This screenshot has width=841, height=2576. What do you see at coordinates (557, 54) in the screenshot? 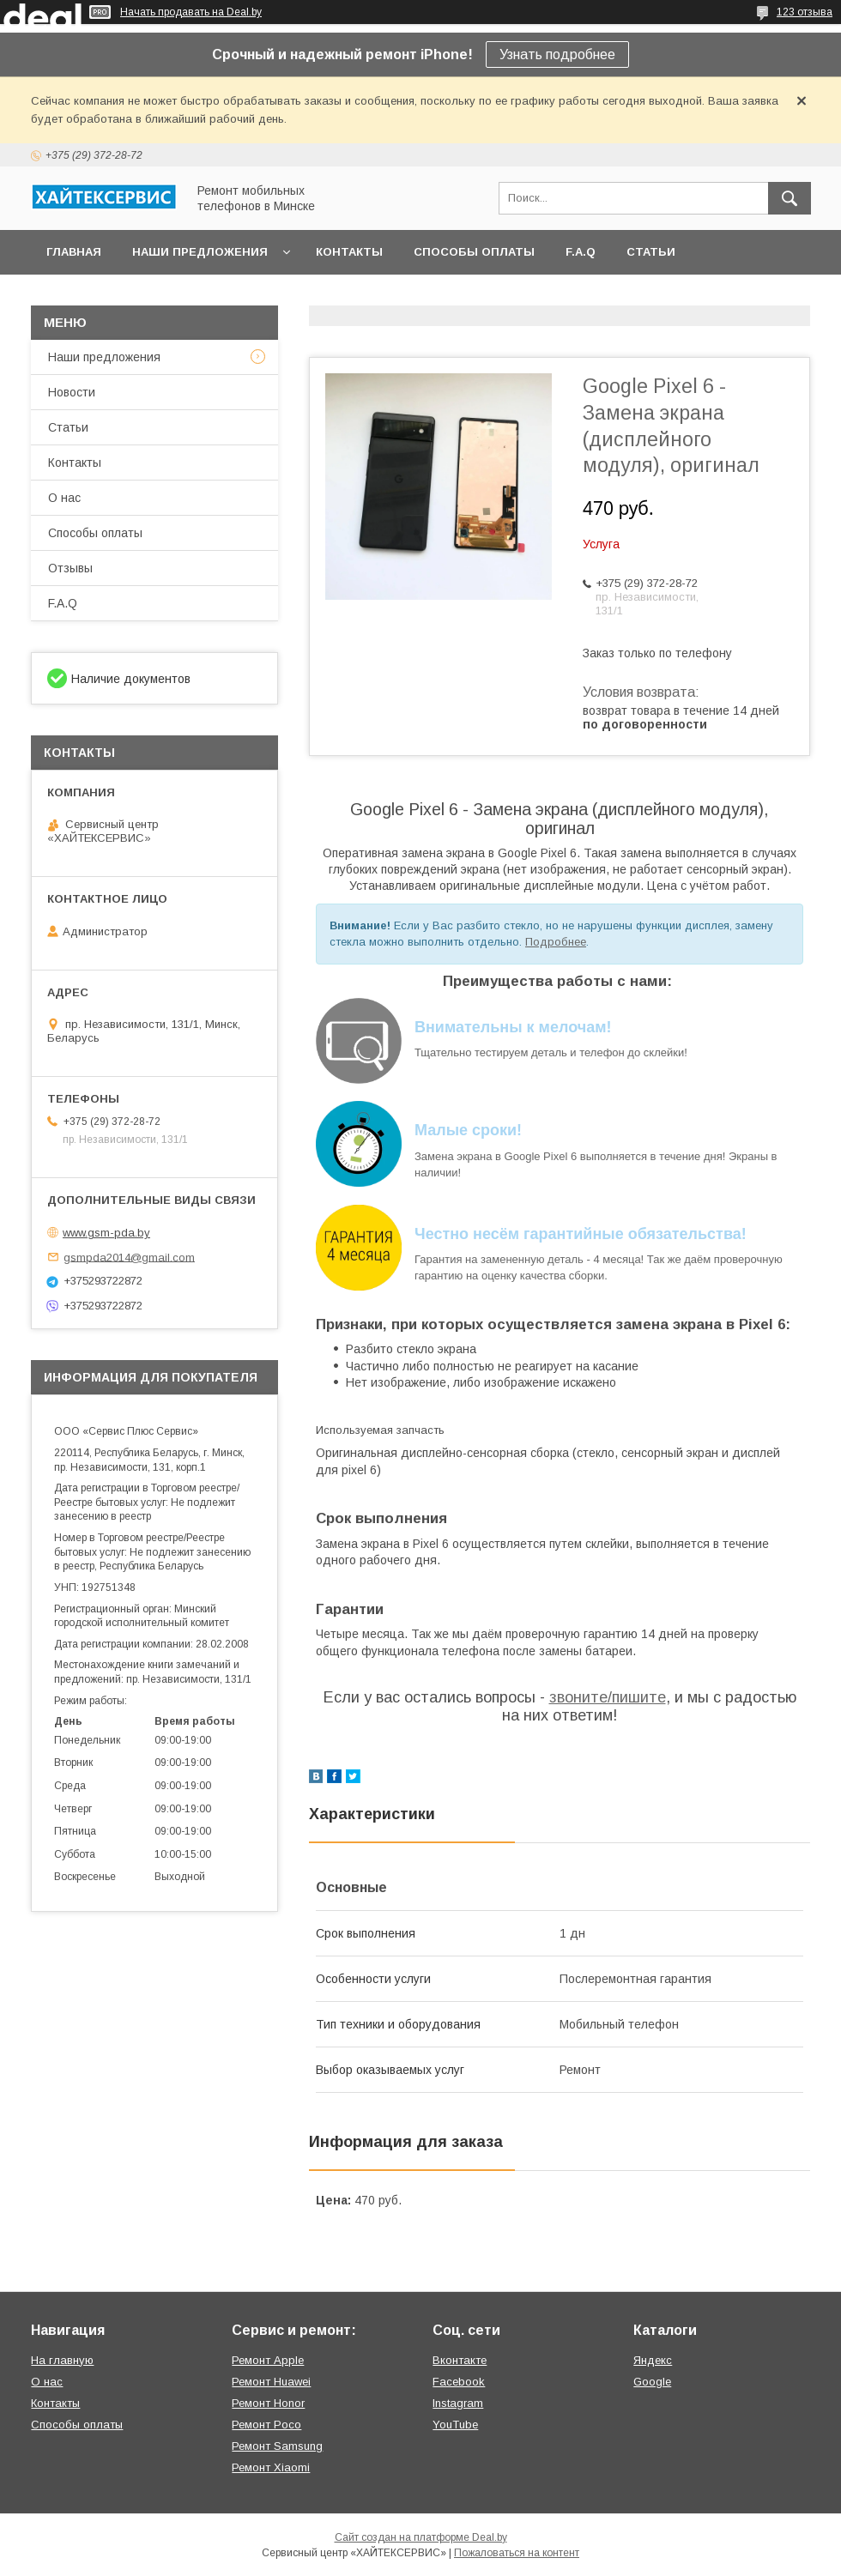
I see `Узнать подробнее` at bounding box center [557, 54].